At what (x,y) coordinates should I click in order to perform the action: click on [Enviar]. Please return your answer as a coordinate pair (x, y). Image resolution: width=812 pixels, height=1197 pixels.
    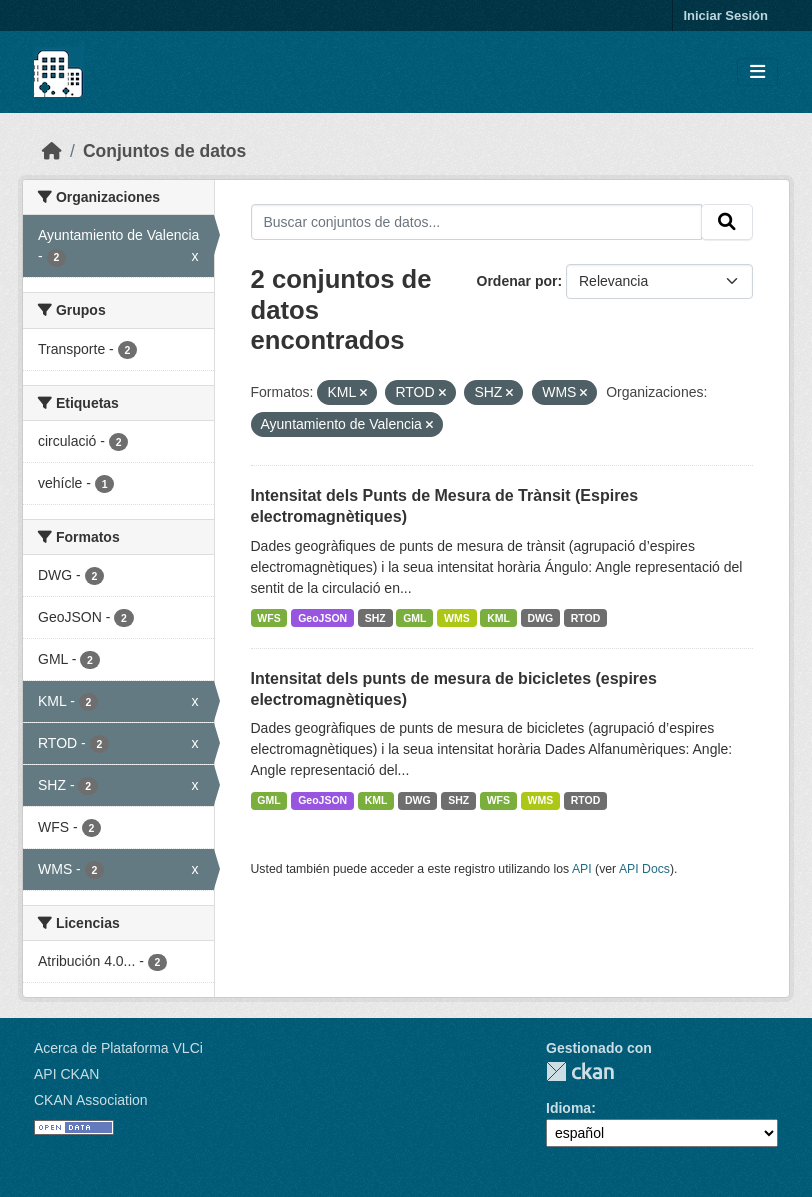
    Looking at the image, I should click on (727, 222).